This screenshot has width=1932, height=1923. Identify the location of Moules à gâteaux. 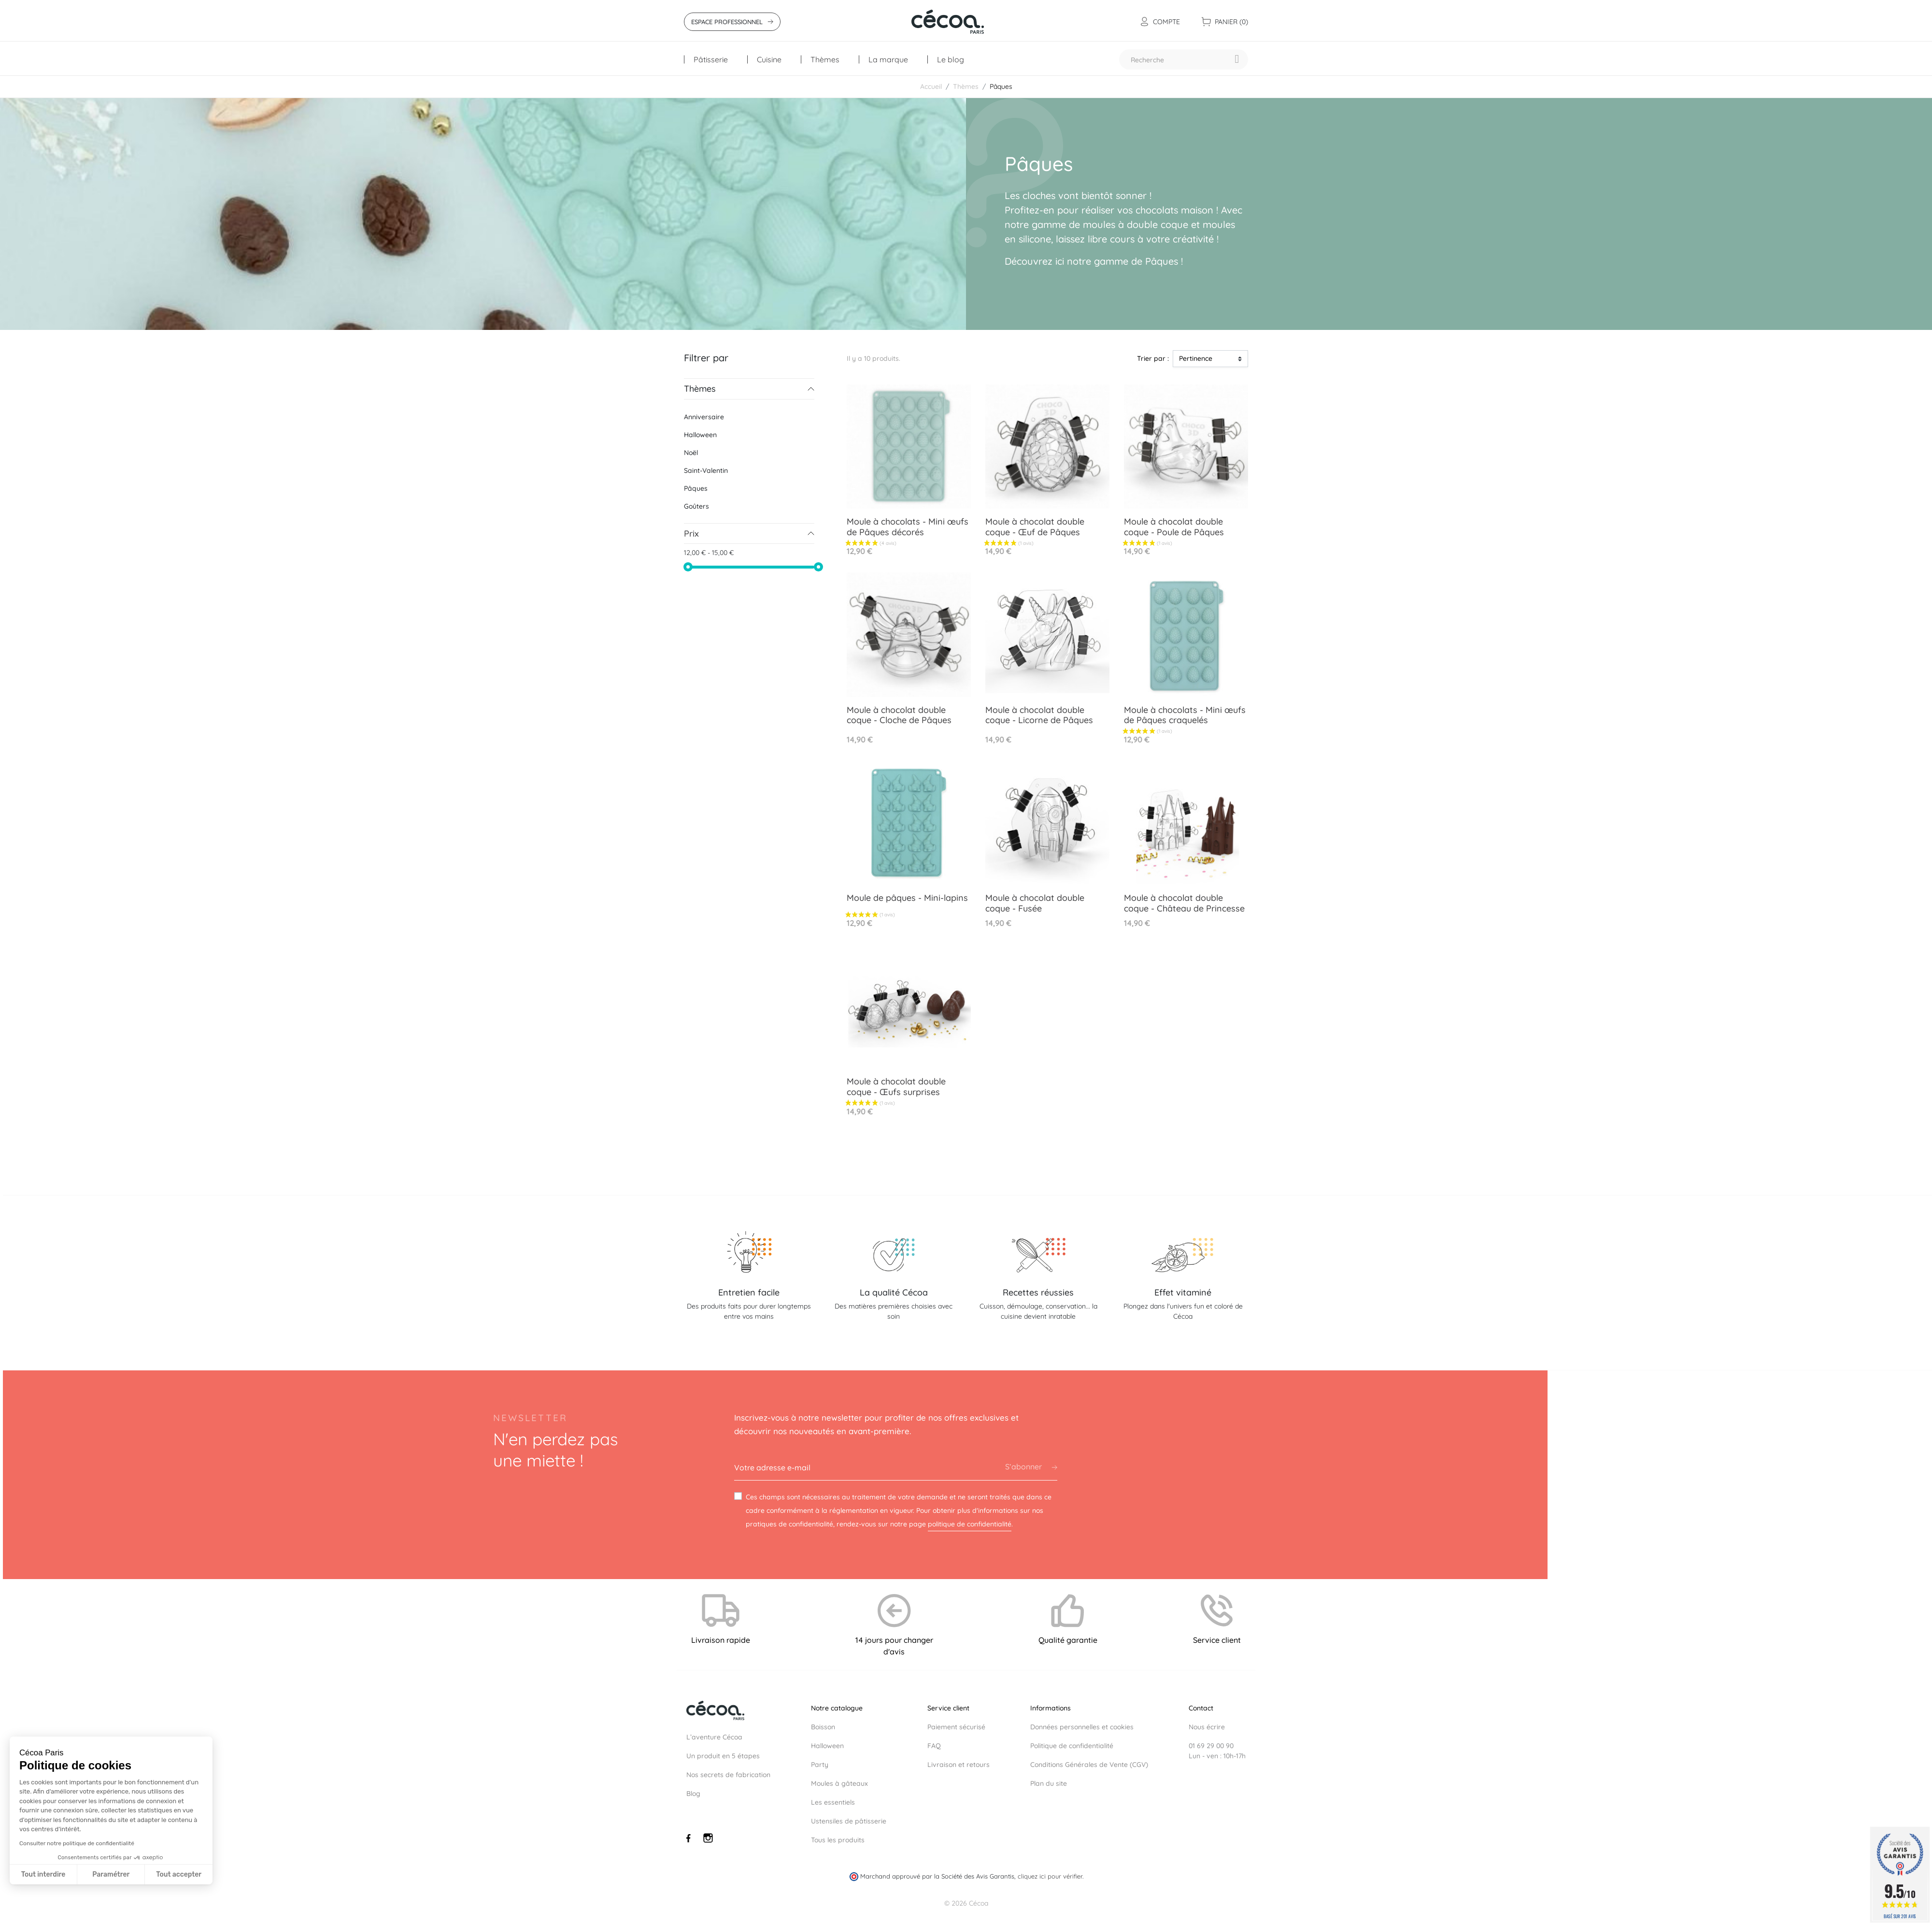
(839, 1783).